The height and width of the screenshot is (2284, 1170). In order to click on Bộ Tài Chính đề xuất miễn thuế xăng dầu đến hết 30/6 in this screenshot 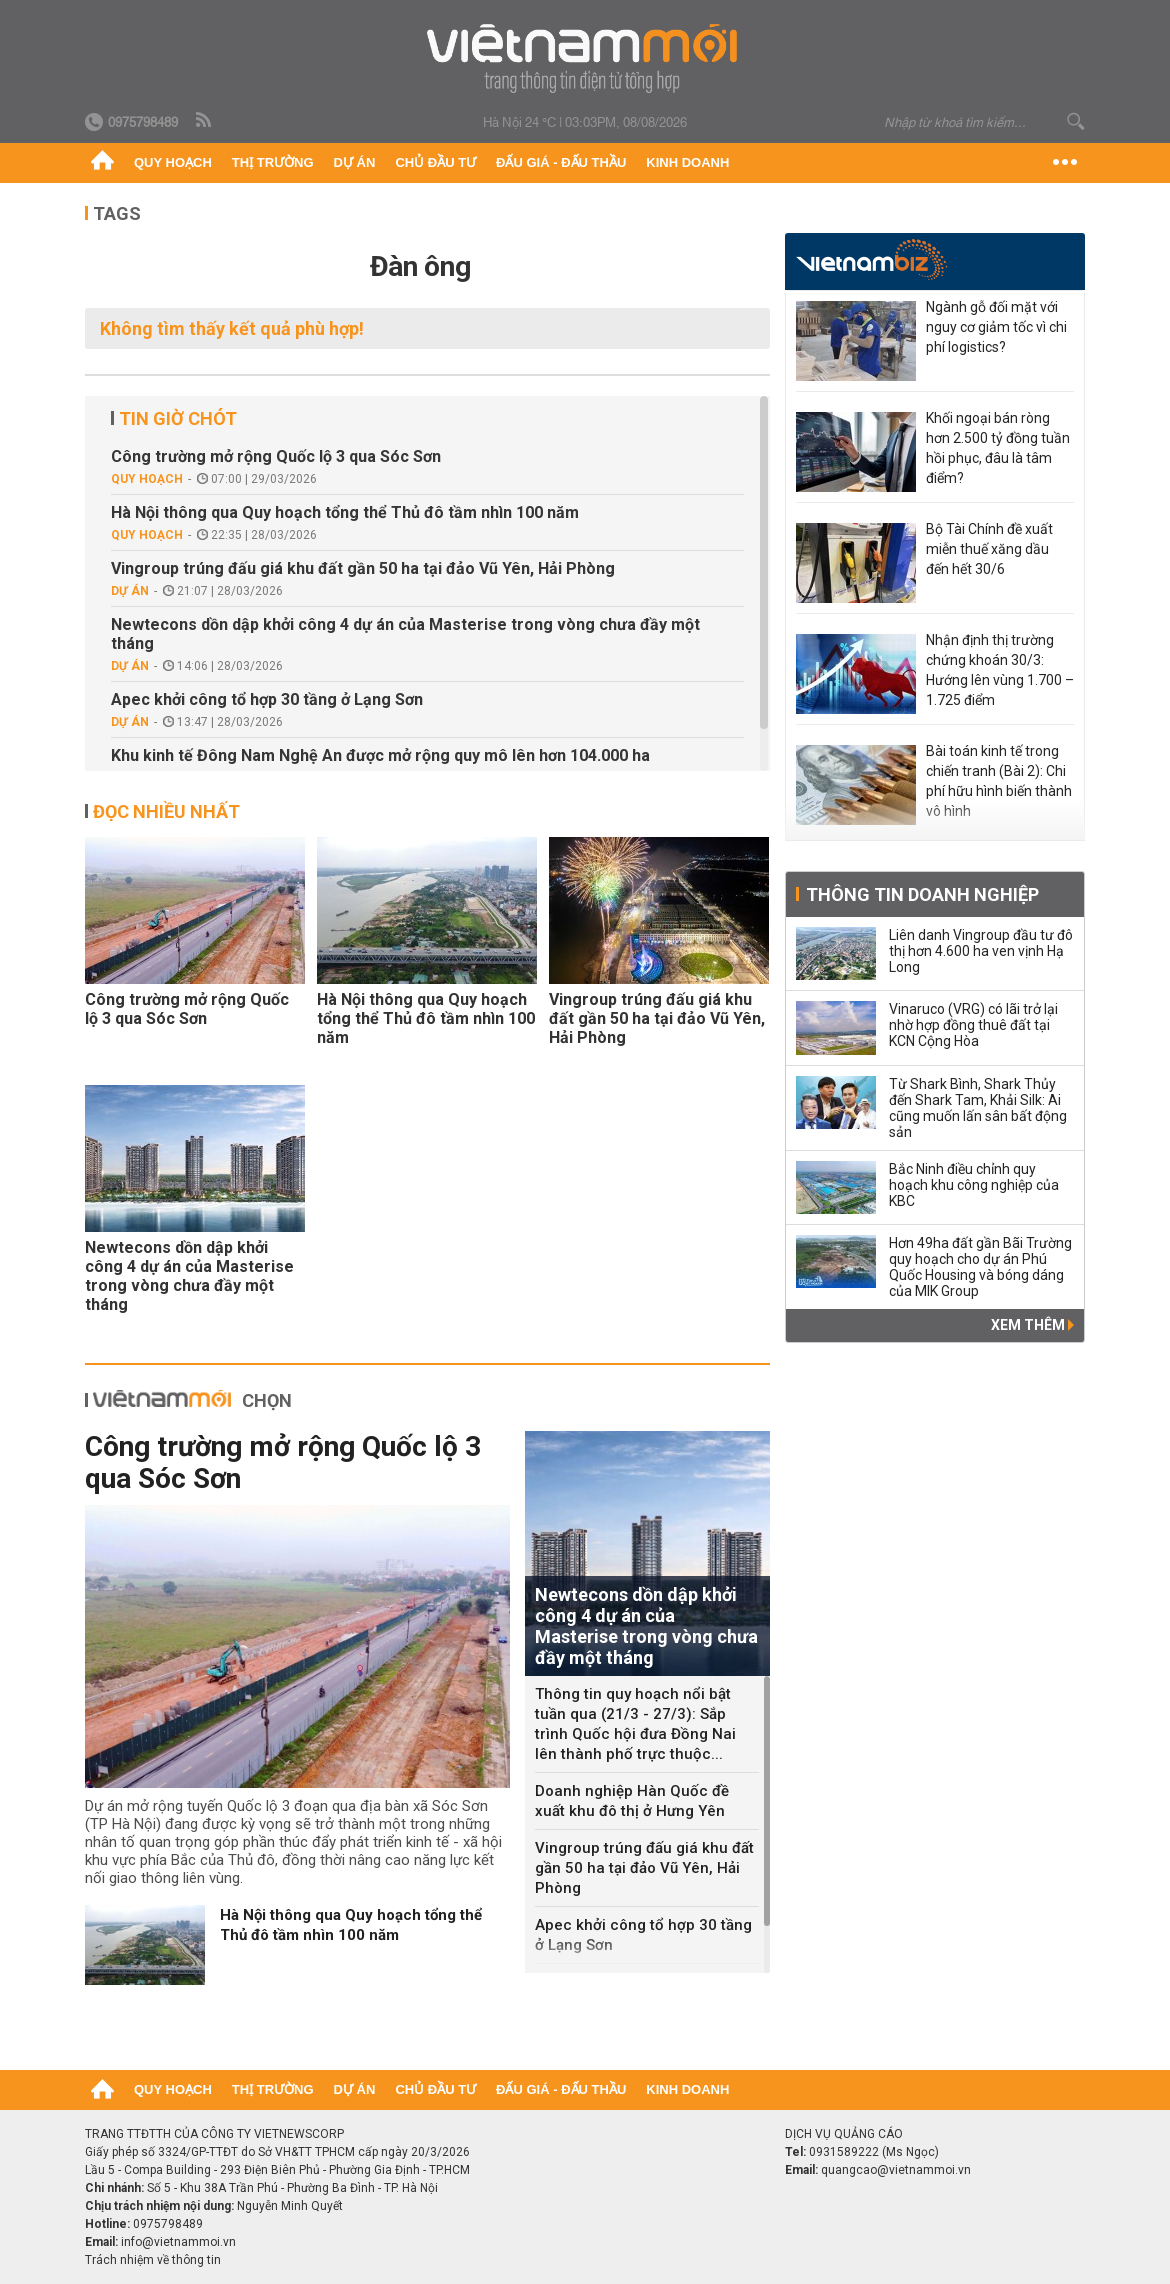, I will do `click(989, 549)`.